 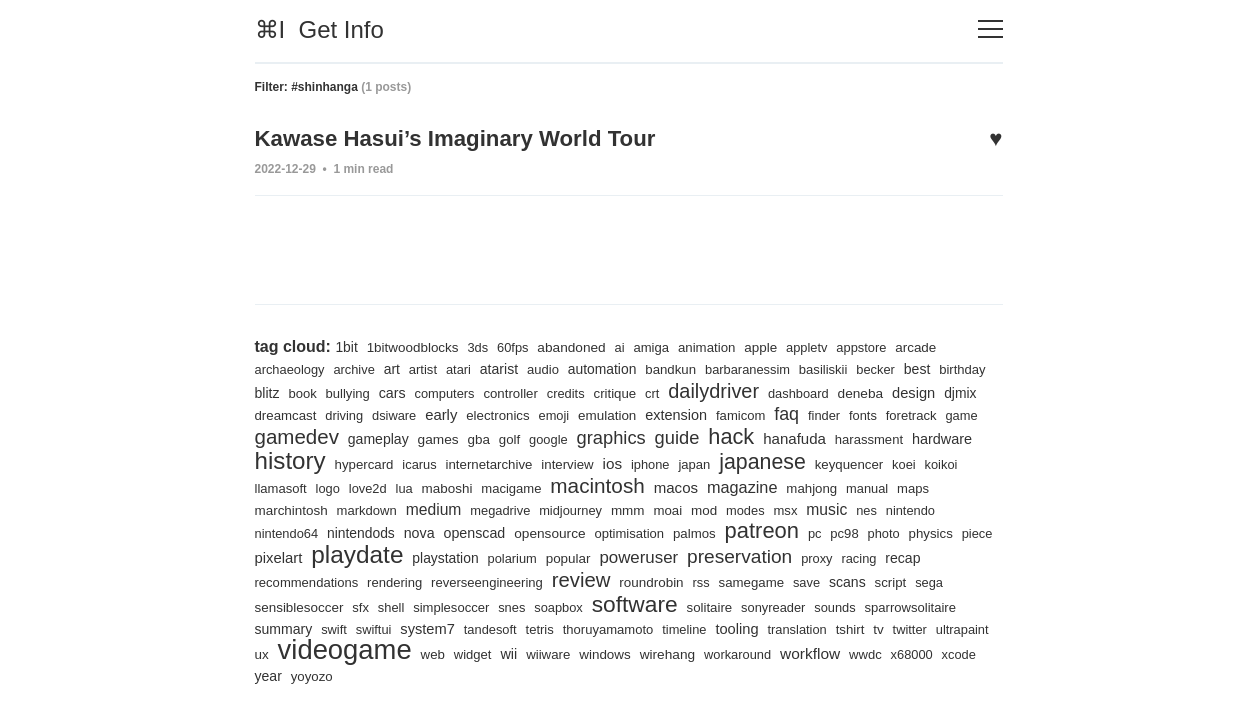 I want to click on games, so click(x=546, y=435).